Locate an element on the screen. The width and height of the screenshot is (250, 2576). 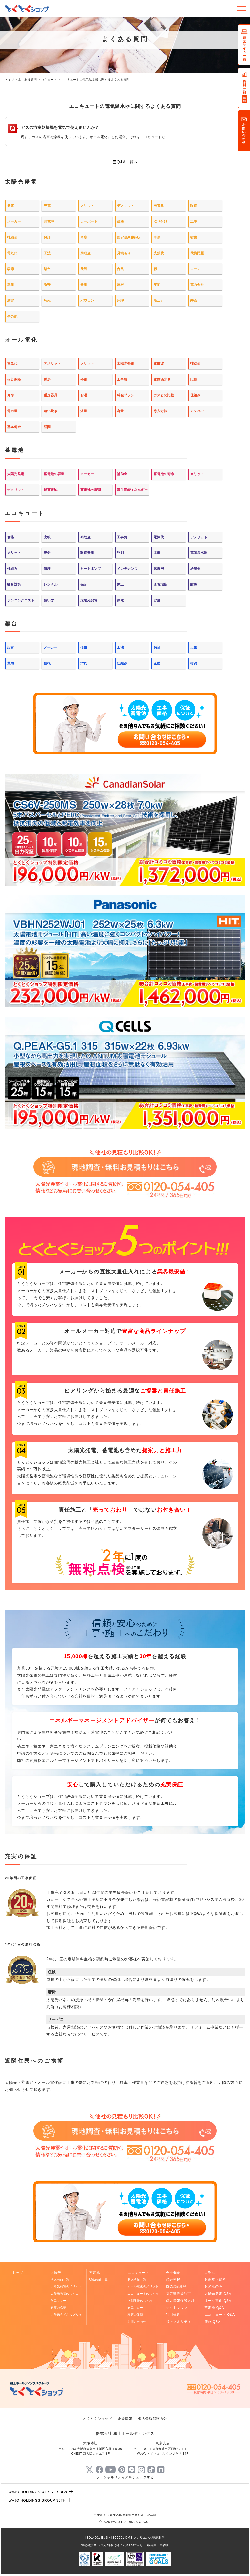
給湯器 is located at coordinates (195, 569).